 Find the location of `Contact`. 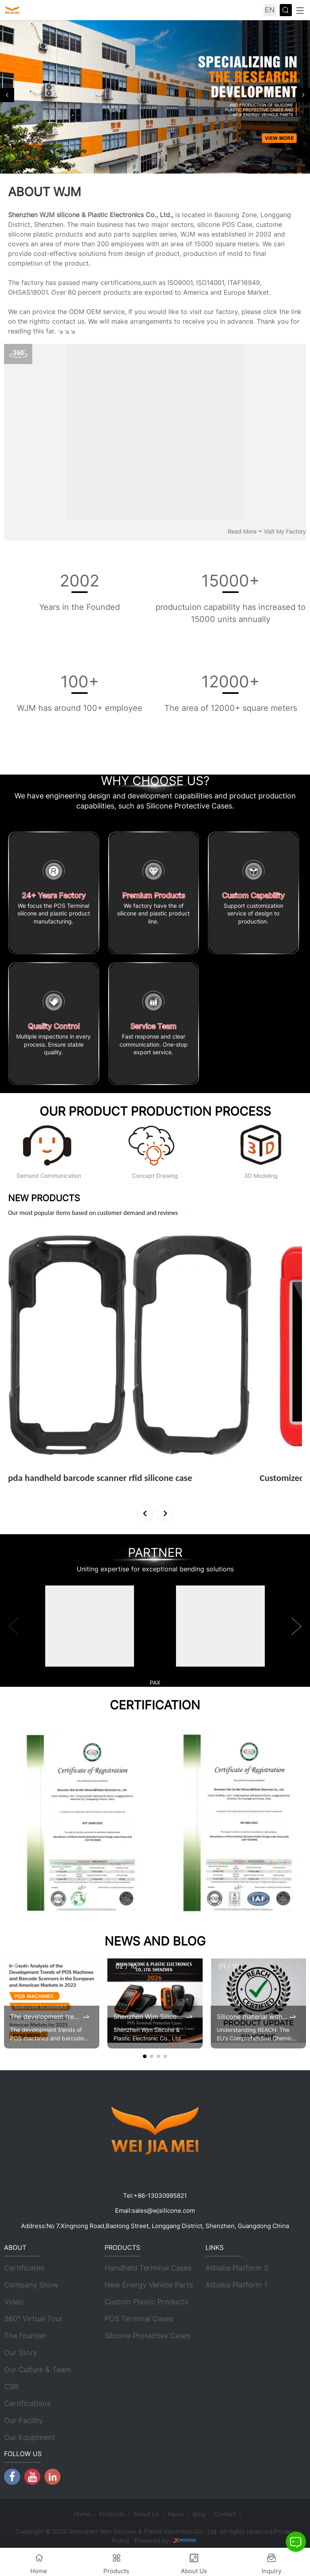

Contact is located at coordinates (225, 2514).